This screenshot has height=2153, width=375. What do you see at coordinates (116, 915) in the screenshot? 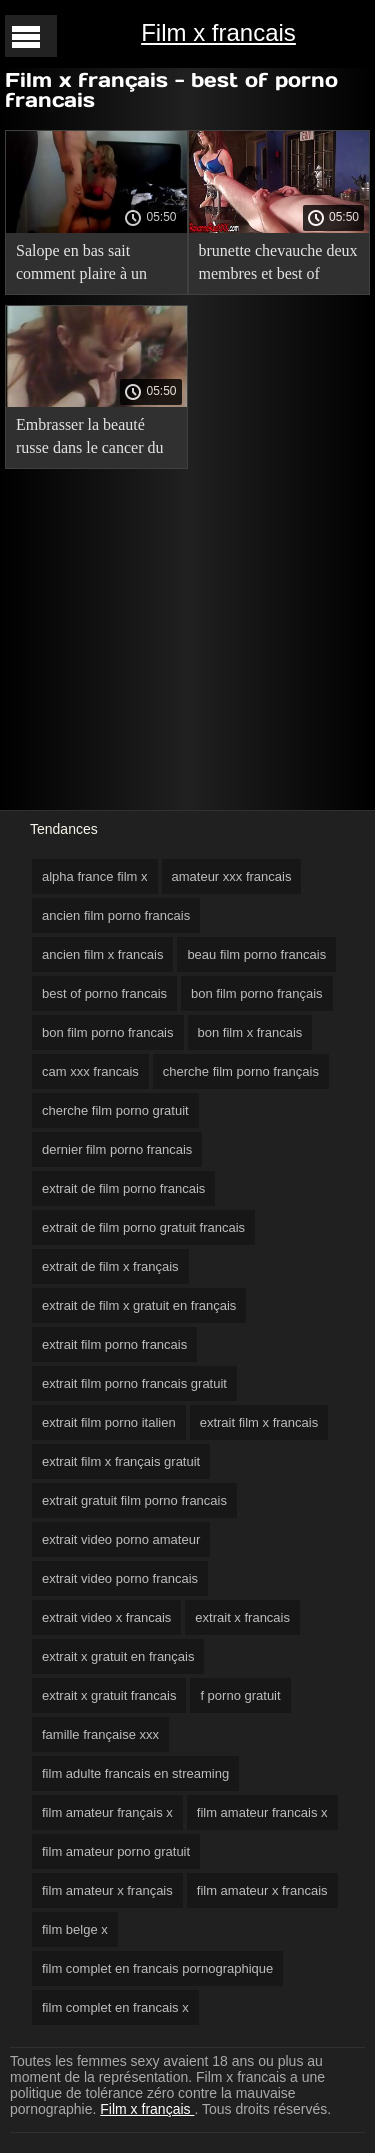
I see `ancien film porno francais` at bounding box center [116, 915].